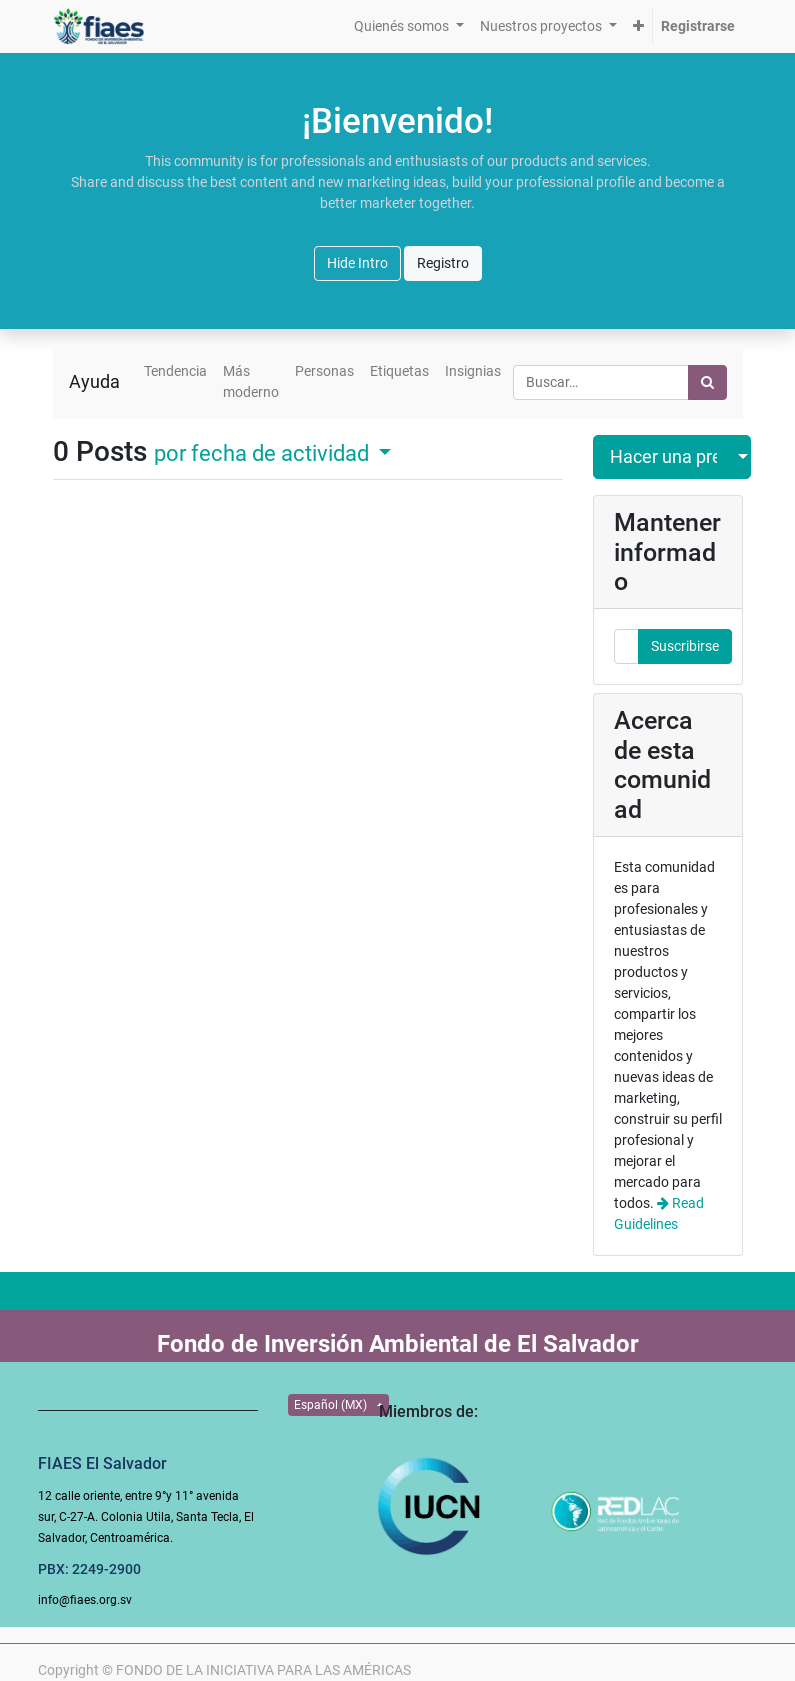 This screenshot has height=1681, width=795. I want to click on Suscribirse, so click(685, 646).